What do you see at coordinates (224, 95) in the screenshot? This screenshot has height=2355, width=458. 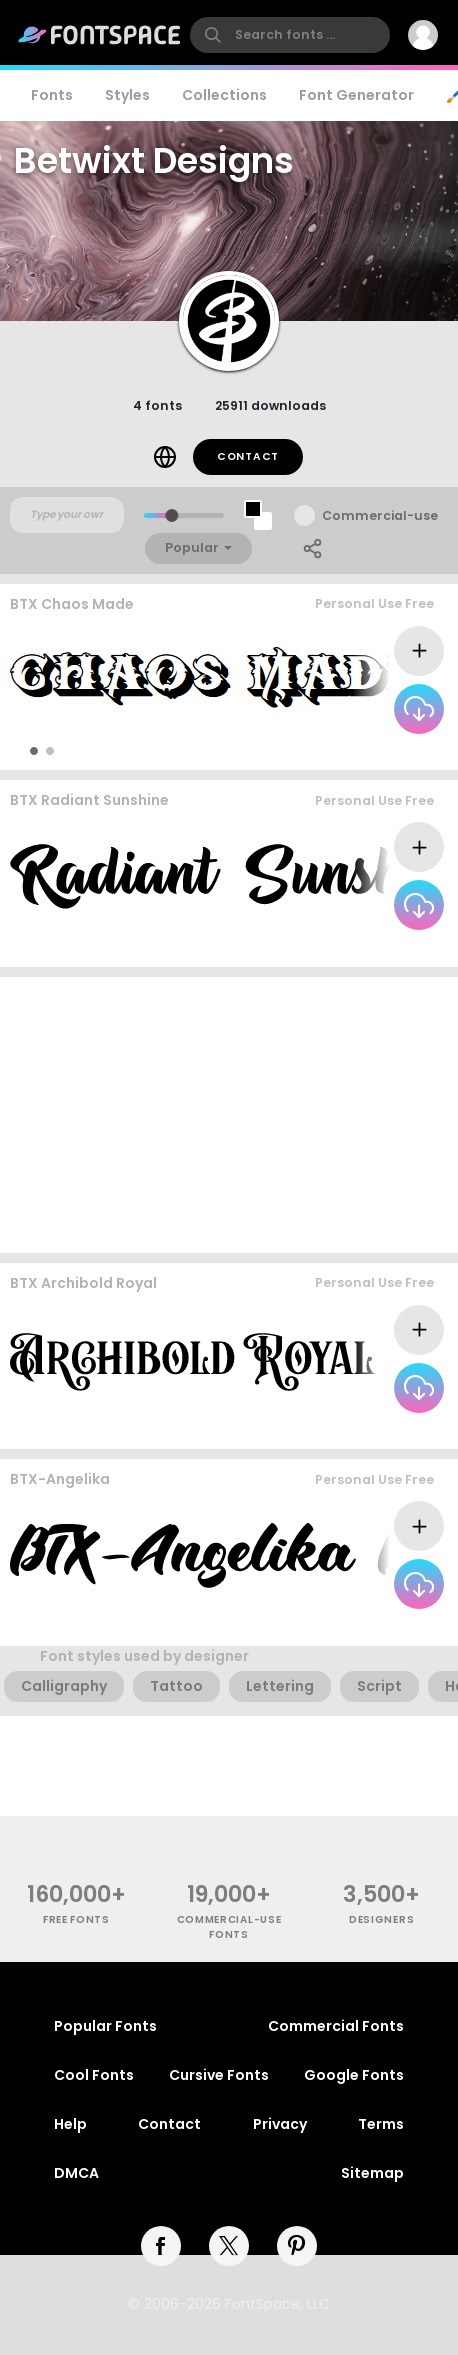 I see `Collections` at bounding box center [224, 95].